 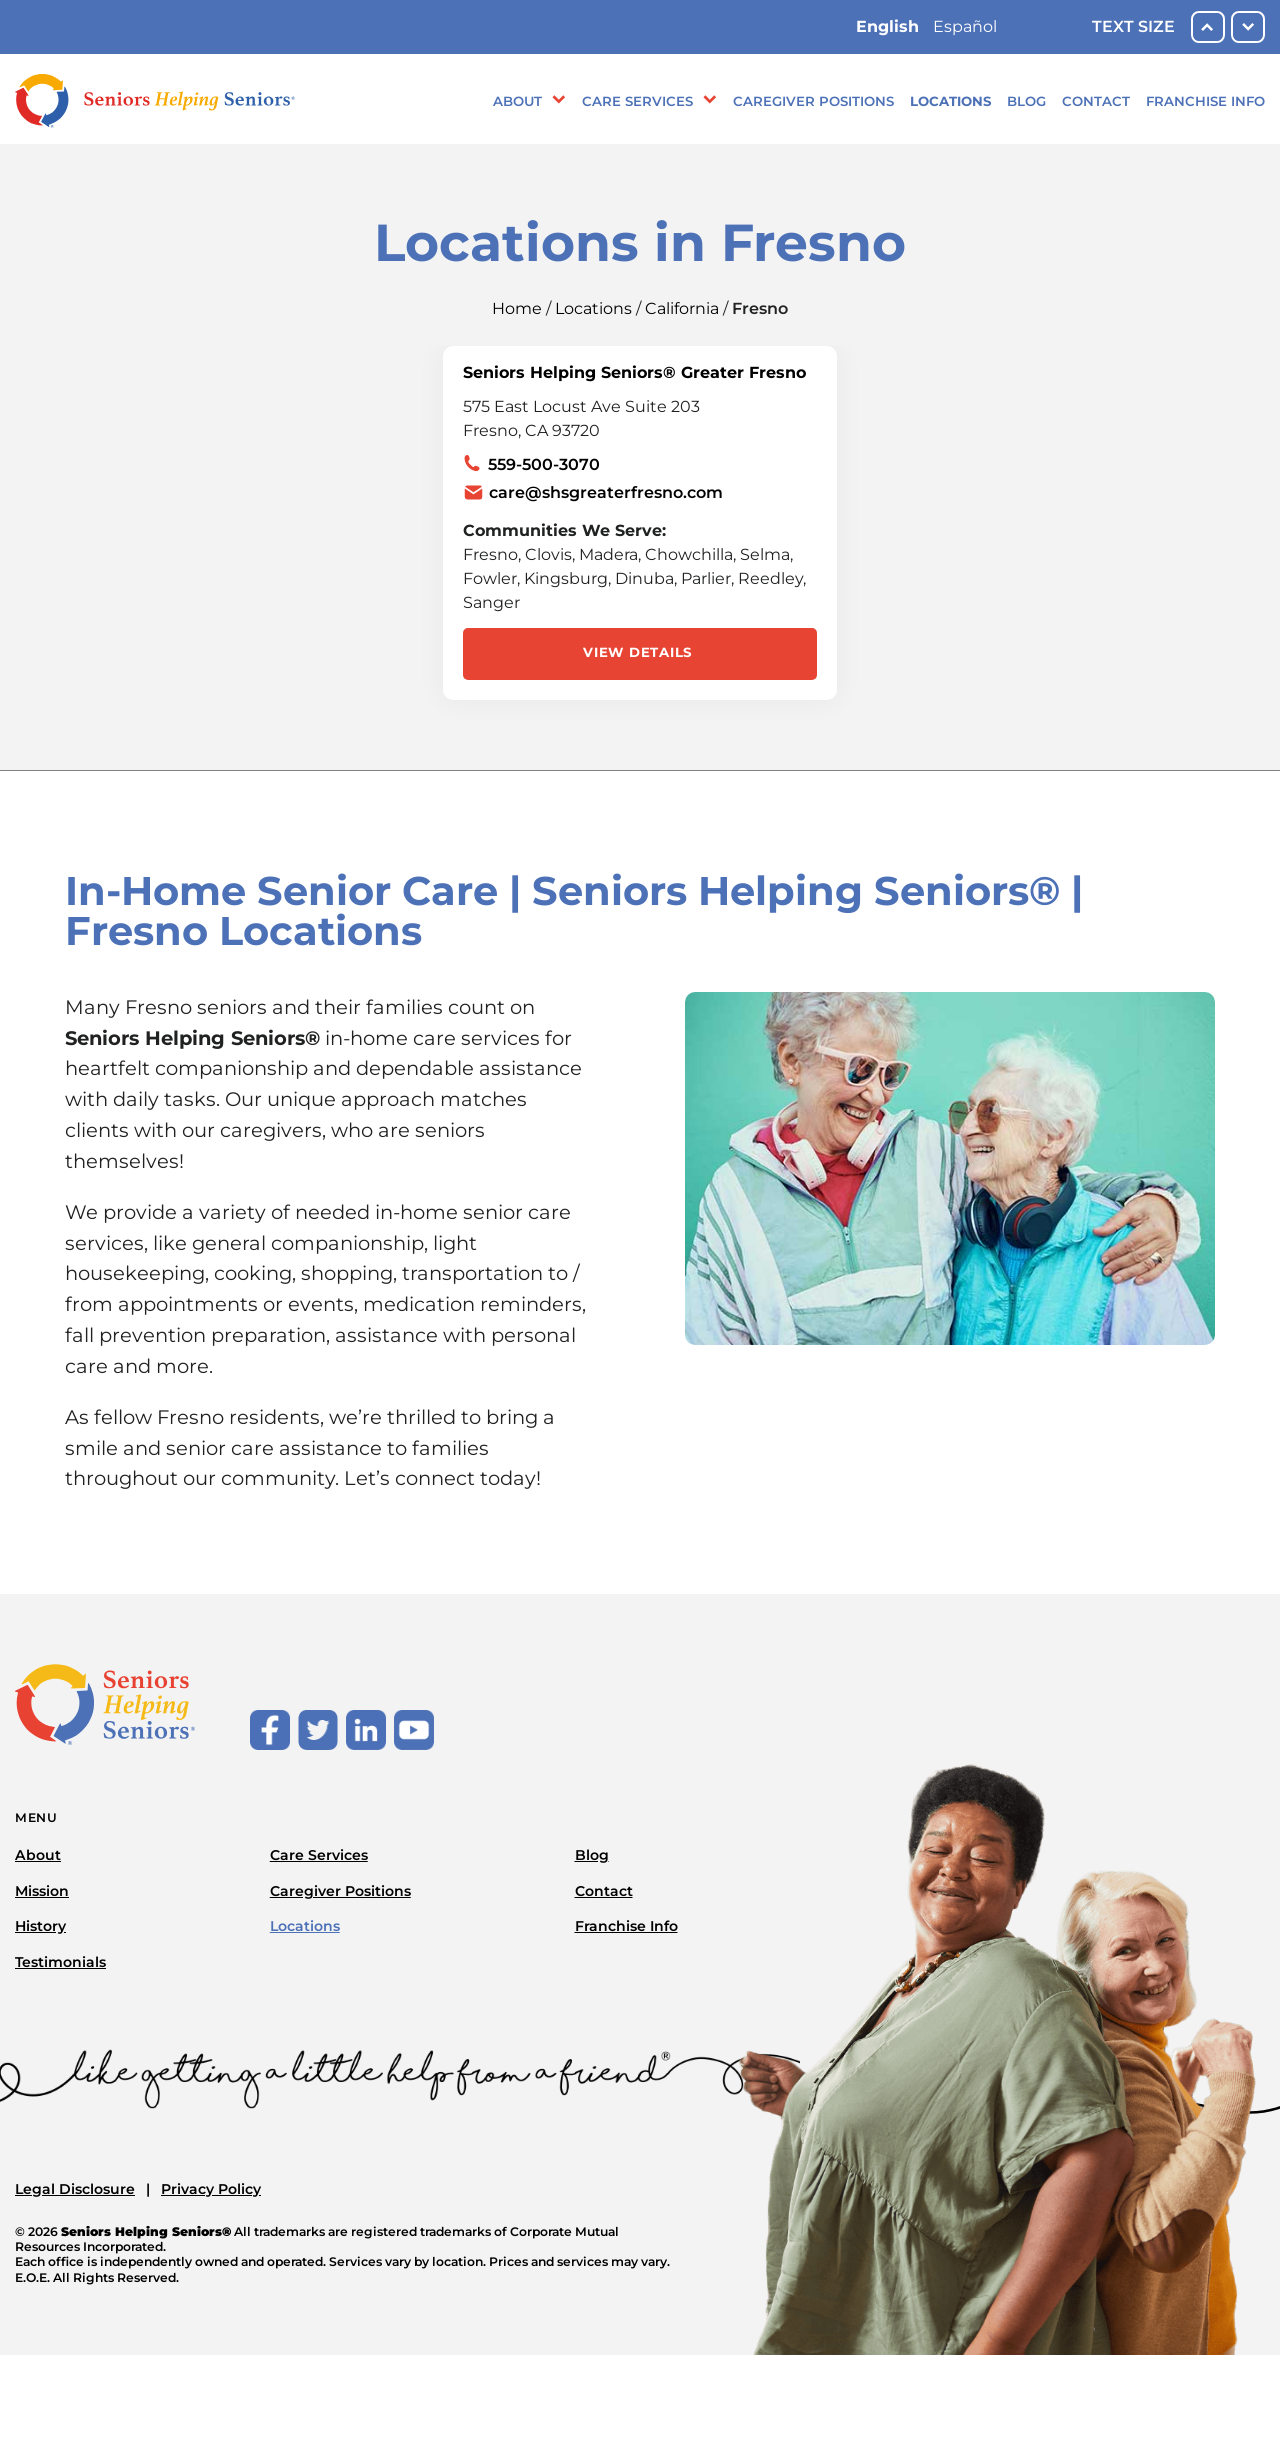 I want to click on Legal Disclosure, so click(x=75, y=2189).